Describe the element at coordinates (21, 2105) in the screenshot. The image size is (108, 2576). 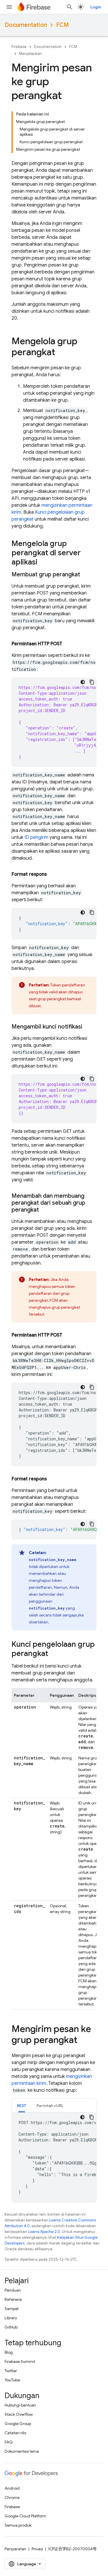
I see `[tab]` at that location.